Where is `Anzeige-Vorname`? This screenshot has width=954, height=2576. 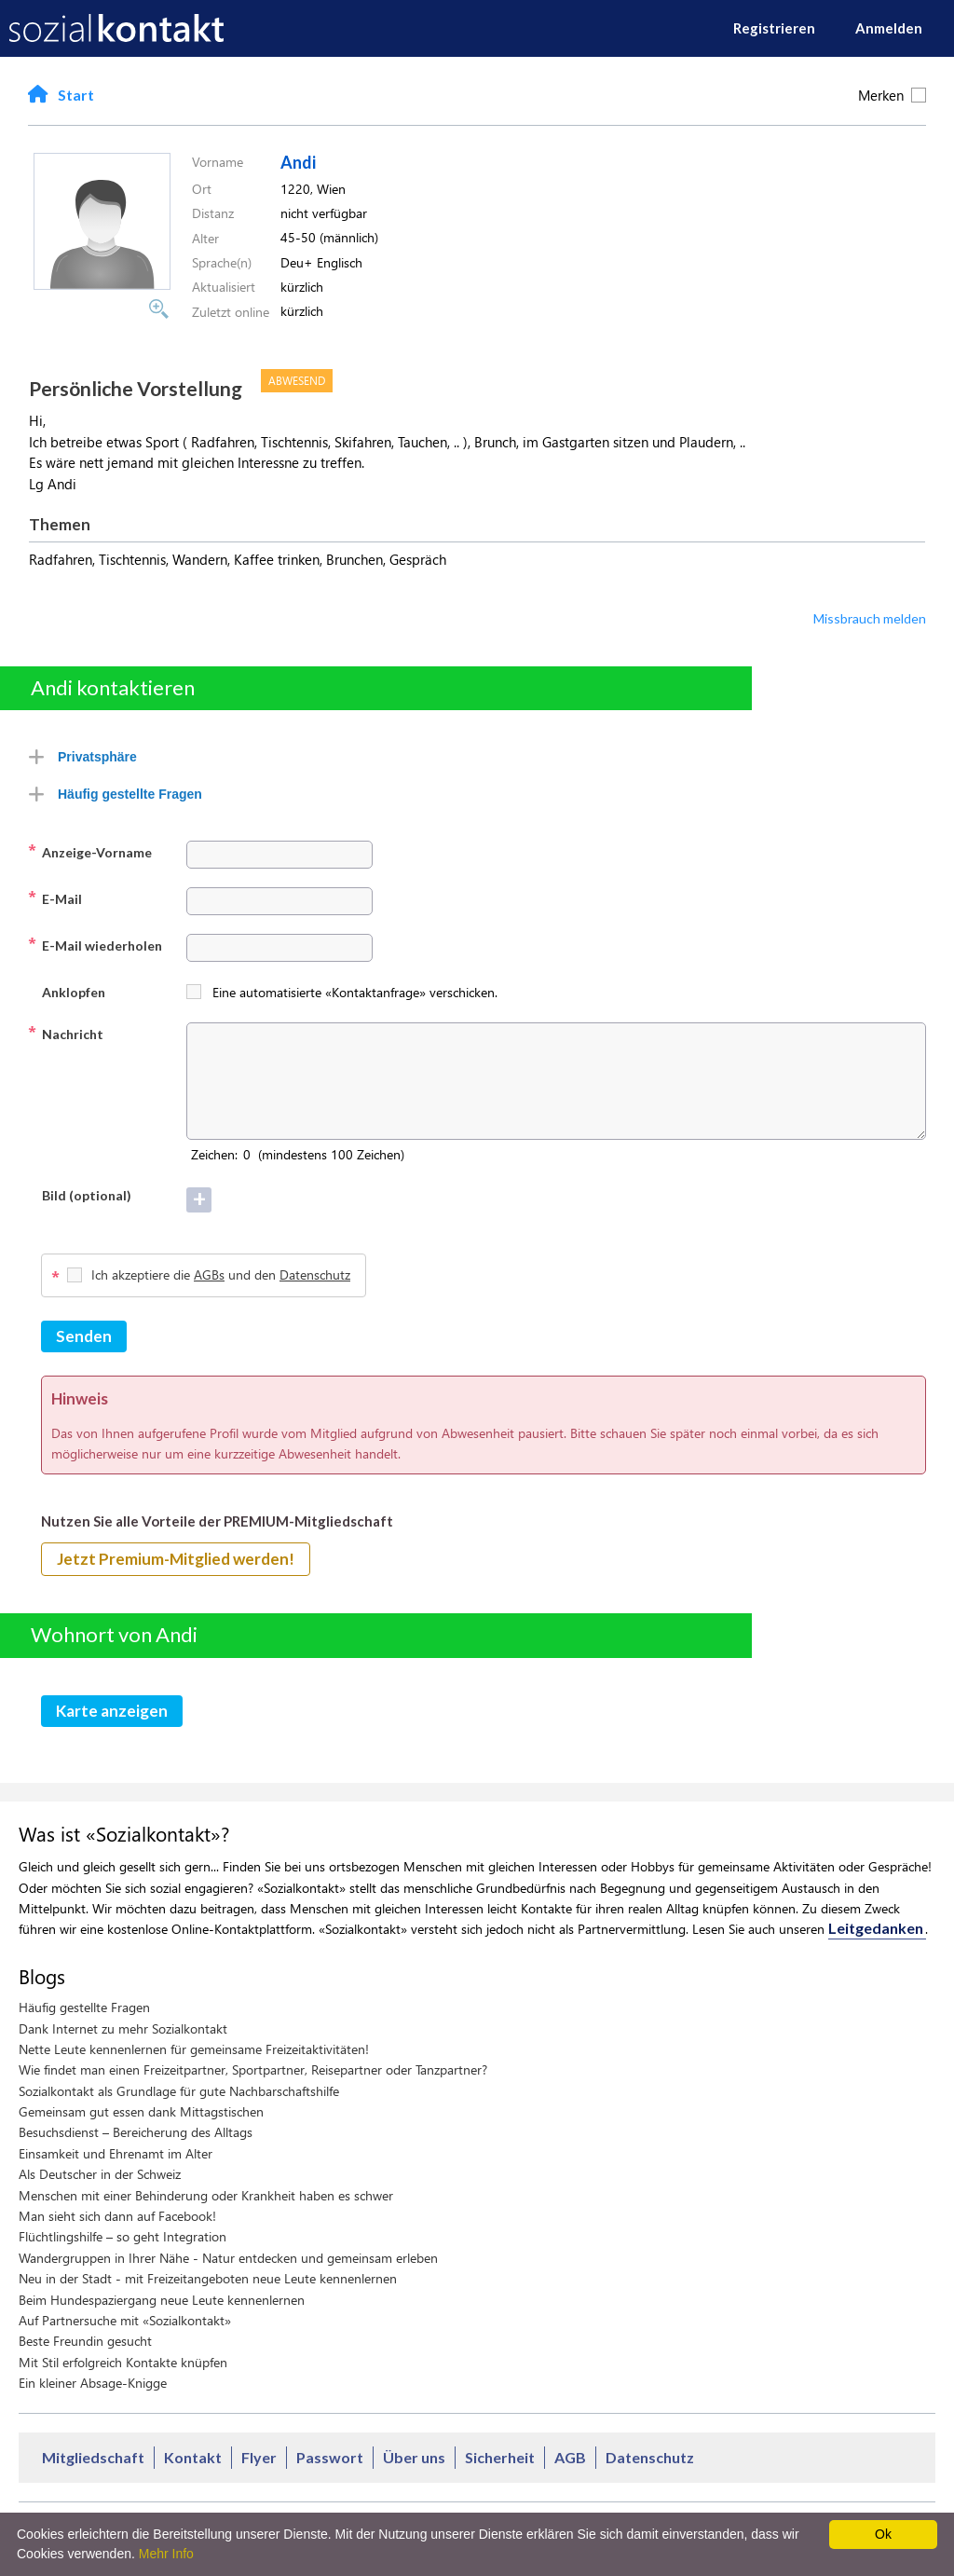 Anzeige-Vorname is located at coordinates (90, 851).